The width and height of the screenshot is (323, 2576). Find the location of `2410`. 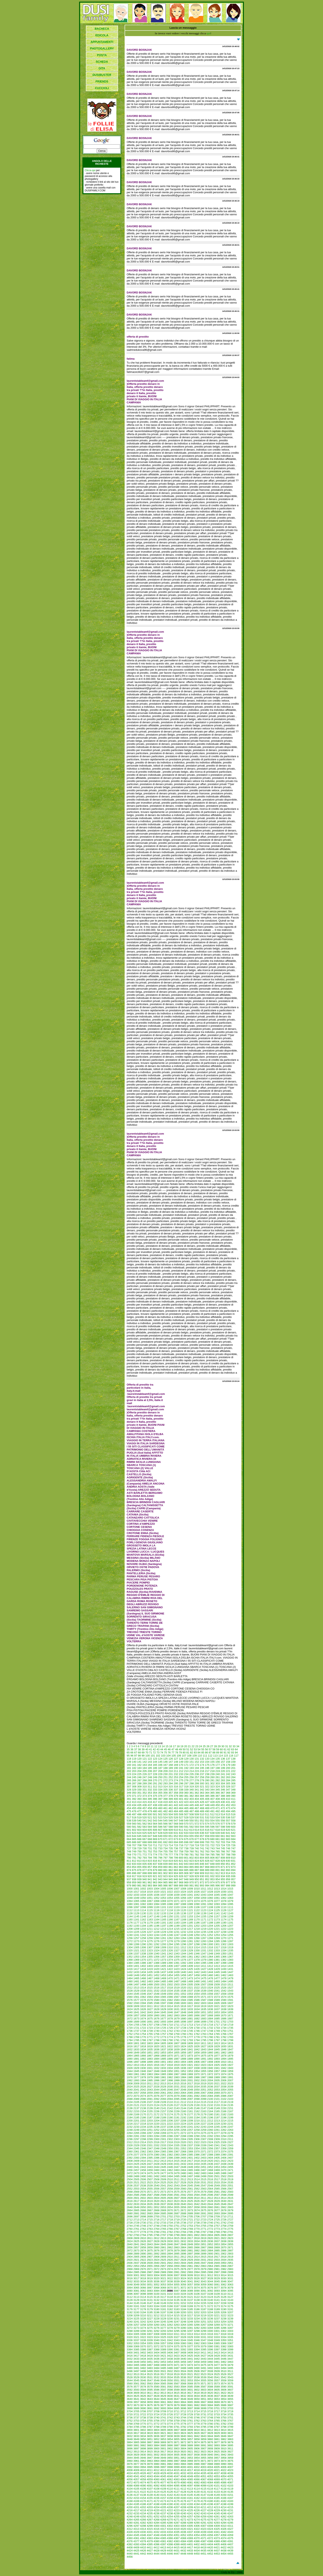

2410 is located at coordinates (143, 2160).